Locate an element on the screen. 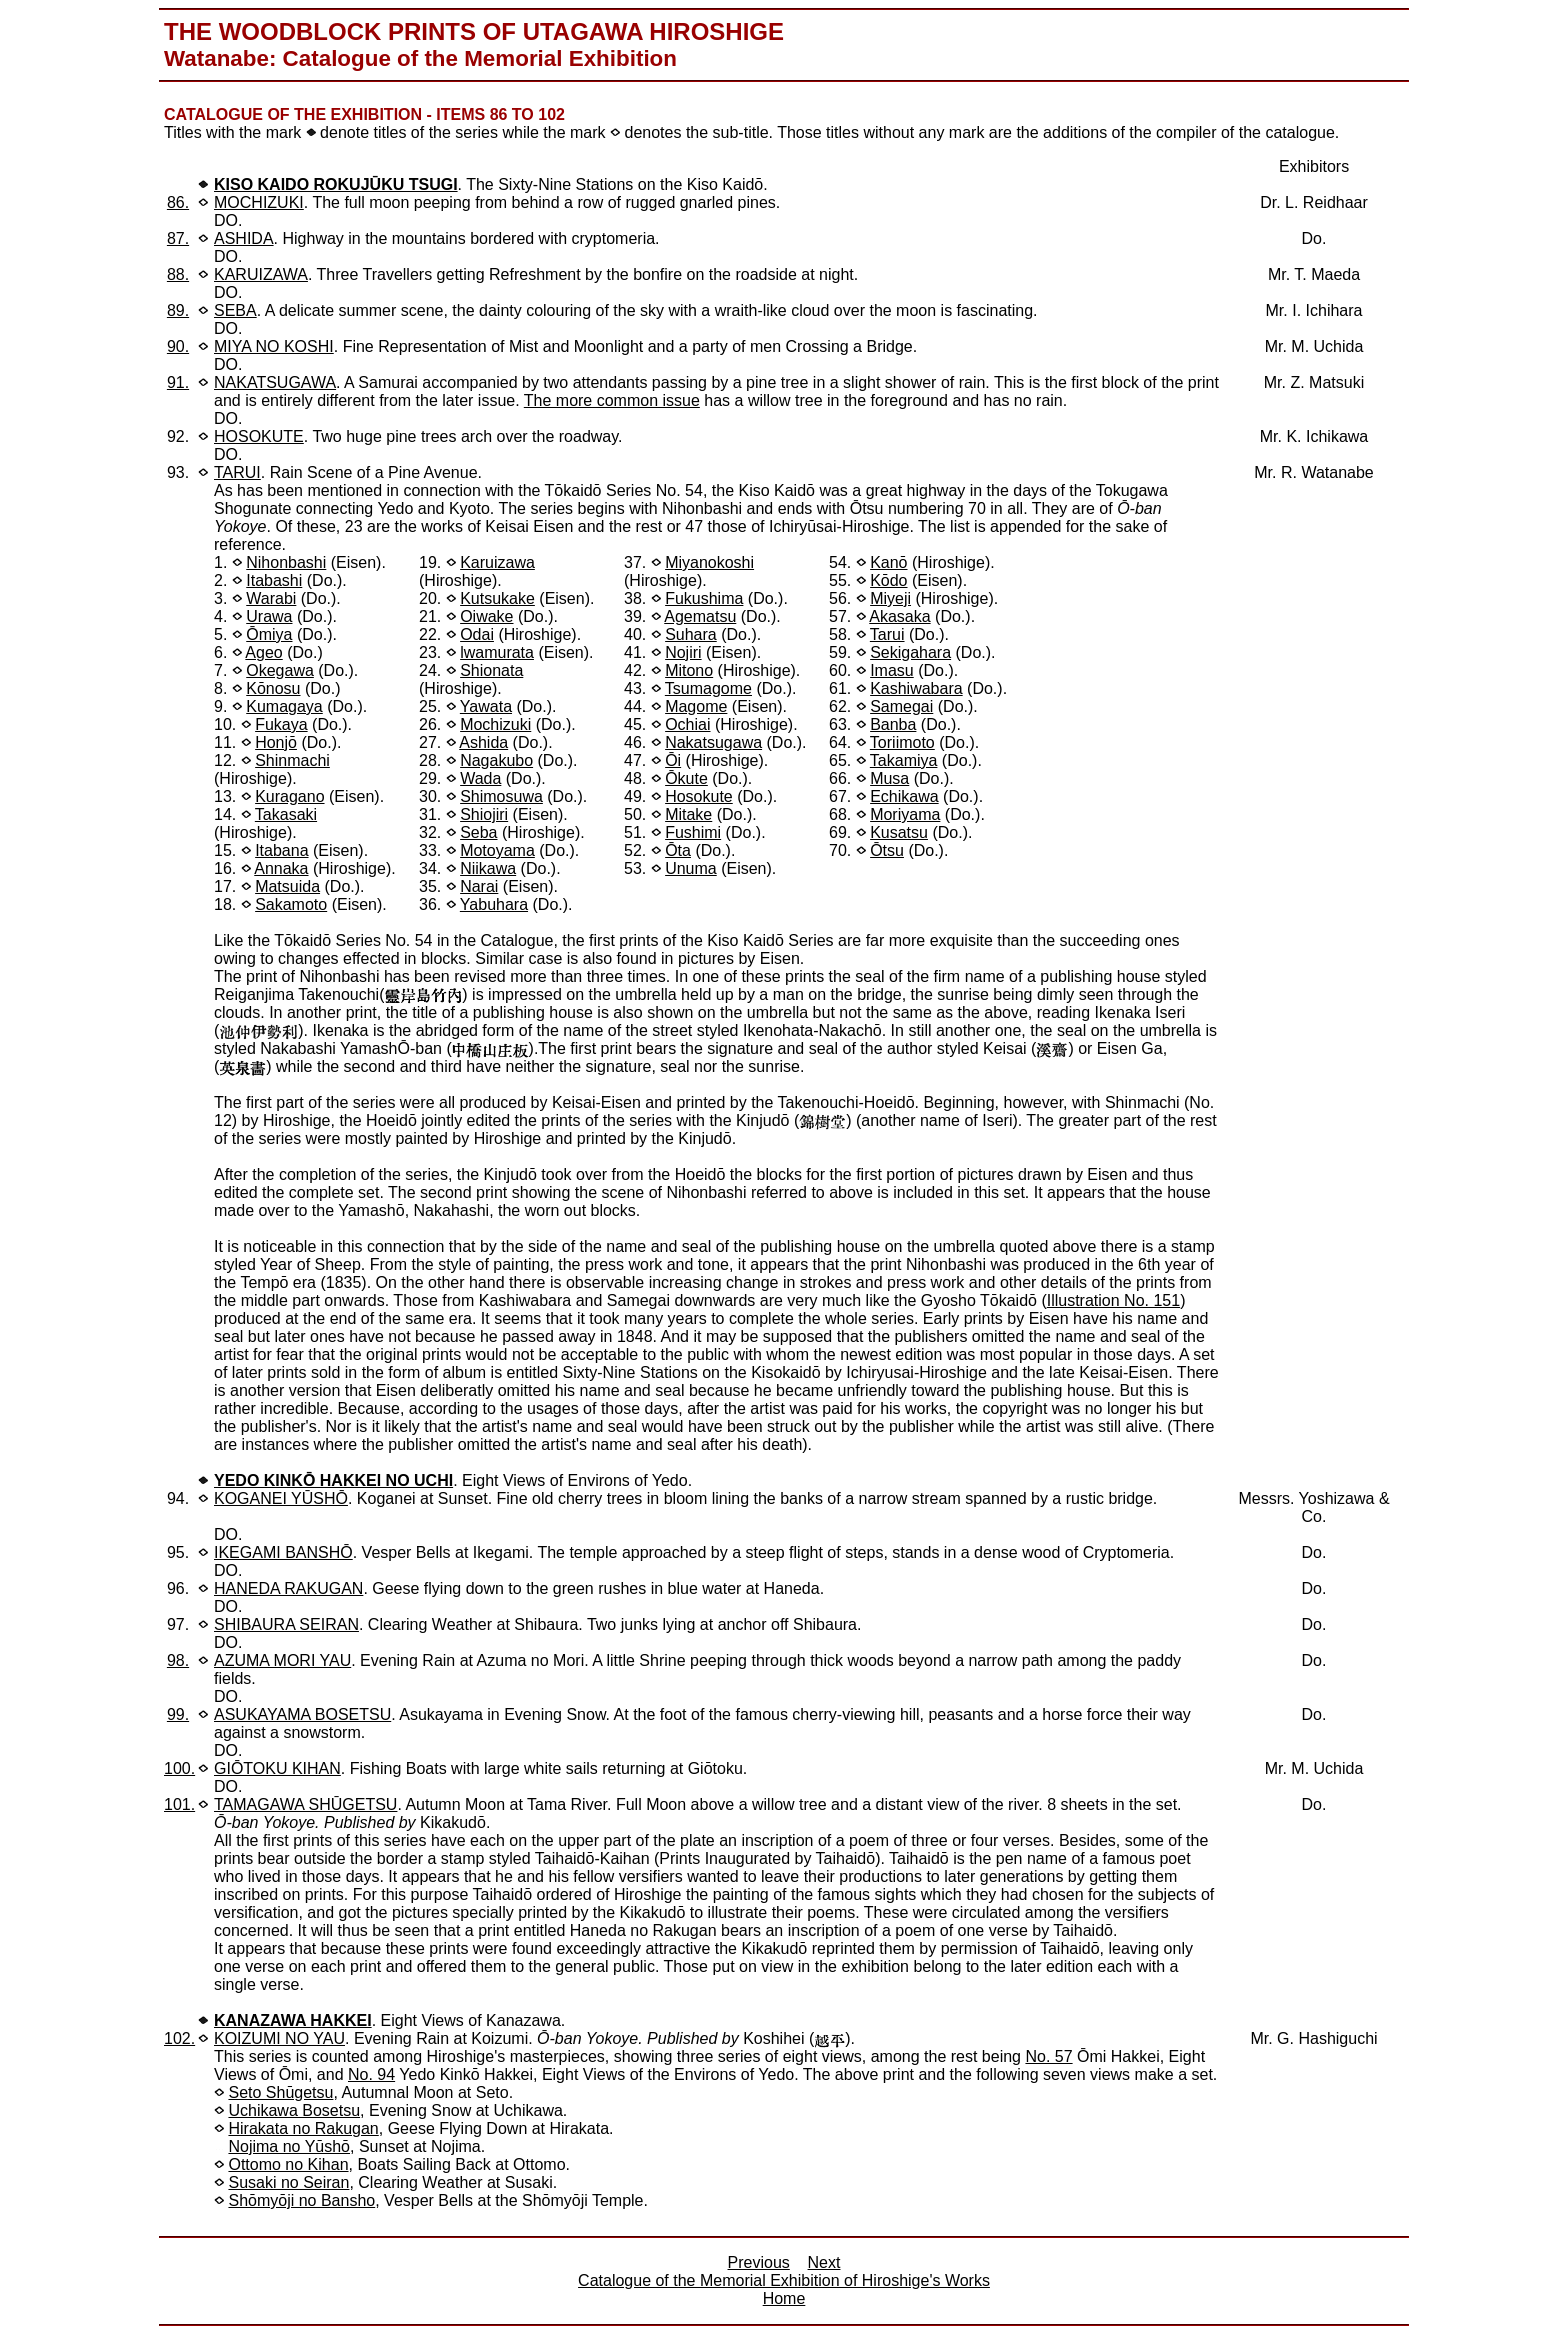 Image resolution: width=1568 pixels, height=2334 pixels. GIŌTOKU KIHAN is located at coordinates (277, 1768).